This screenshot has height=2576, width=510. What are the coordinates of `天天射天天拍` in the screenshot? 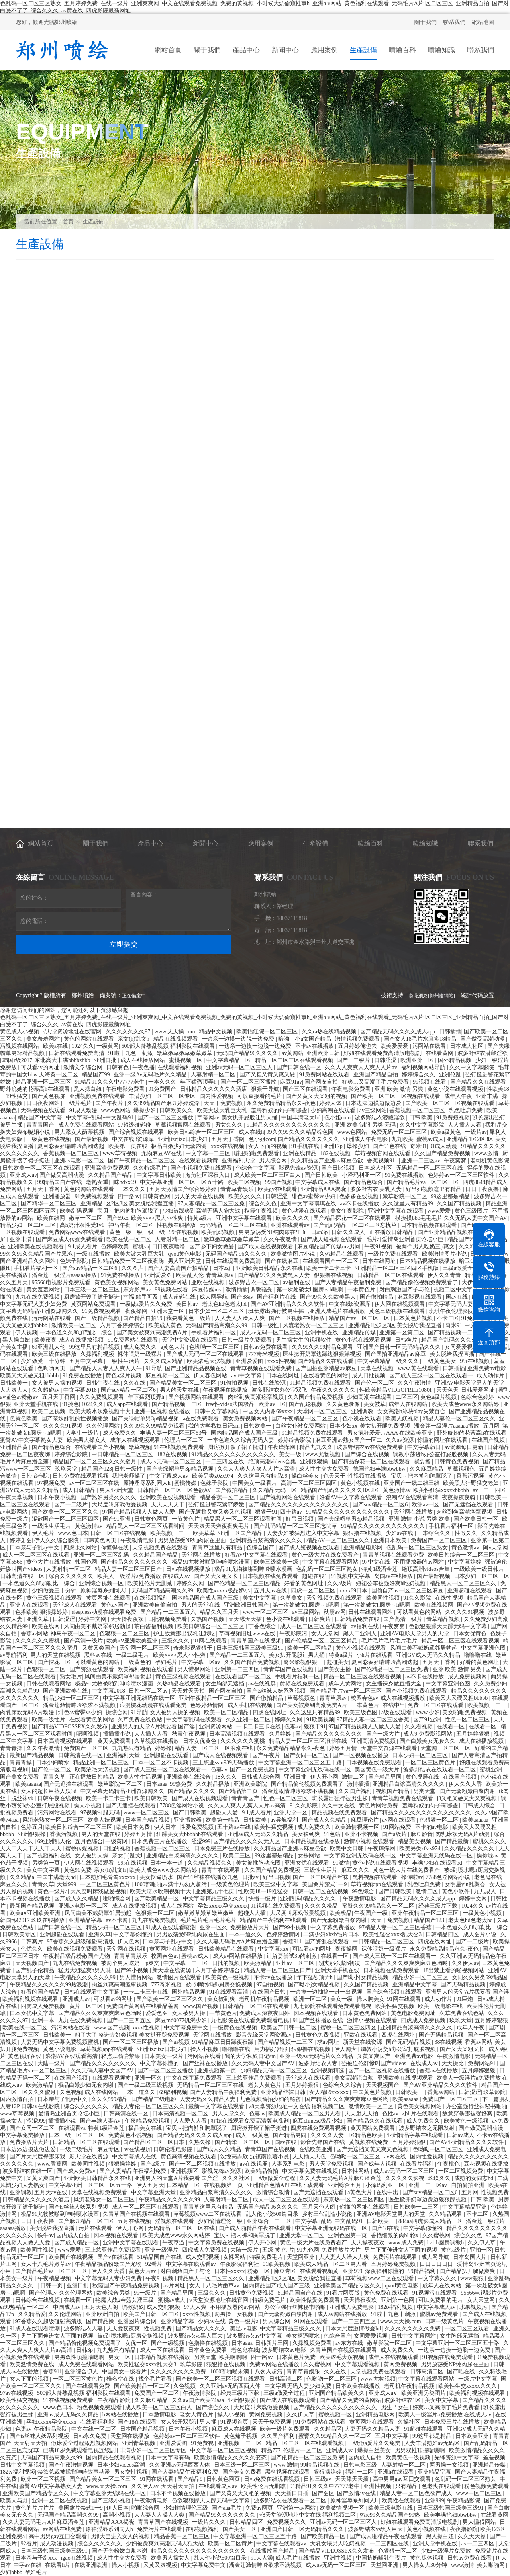 It's located at (188, 1691).